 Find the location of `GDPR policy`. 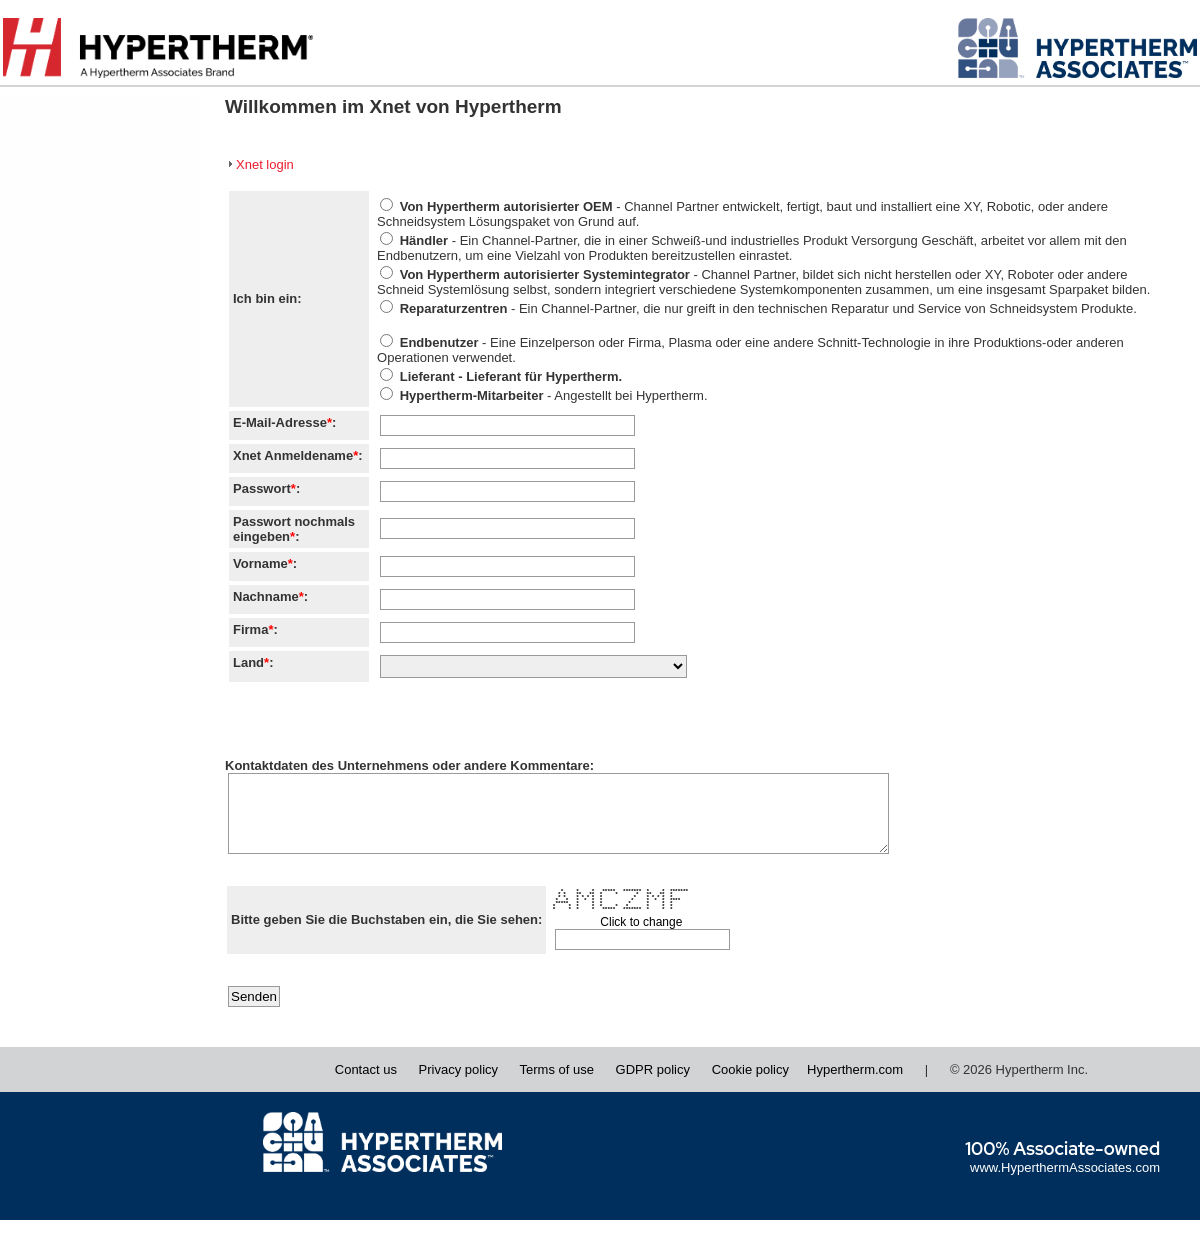

GDPR policy is located at coordinates (653, 1084).